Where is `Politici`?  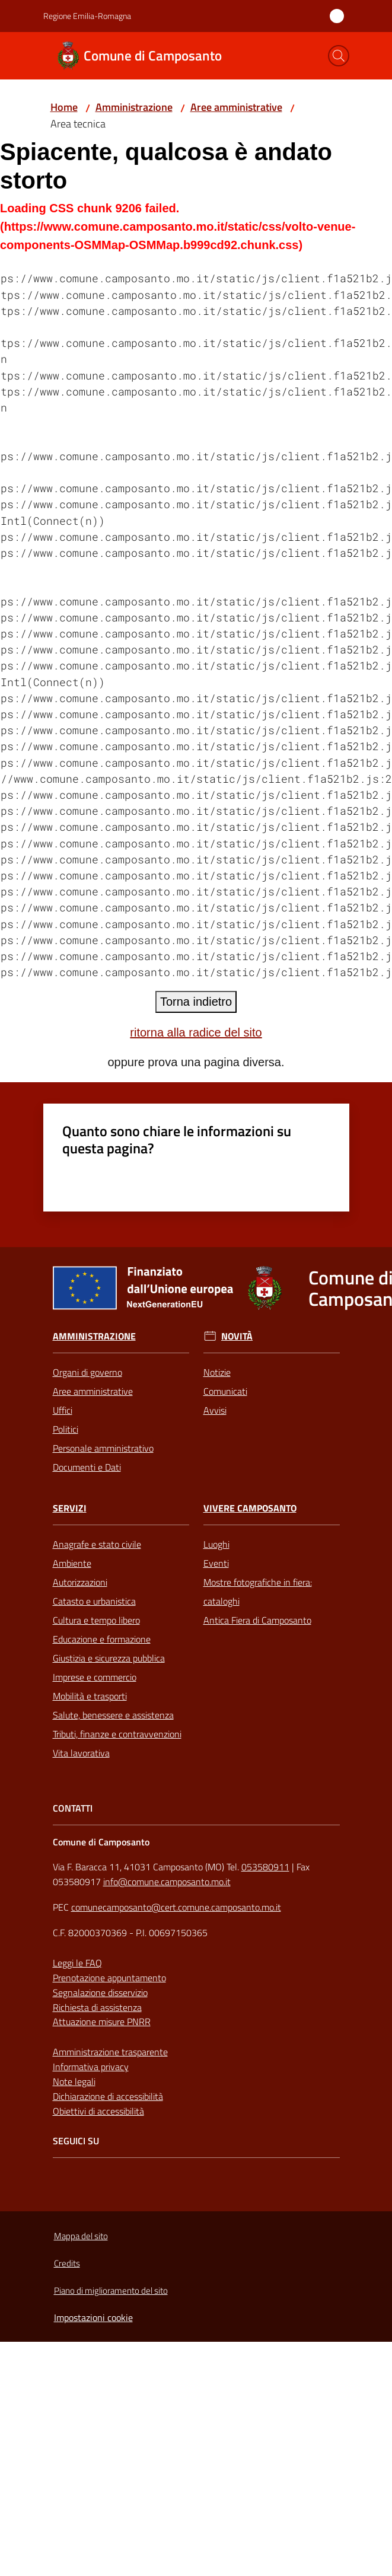
Politici is located at coordinates (65, 1429).